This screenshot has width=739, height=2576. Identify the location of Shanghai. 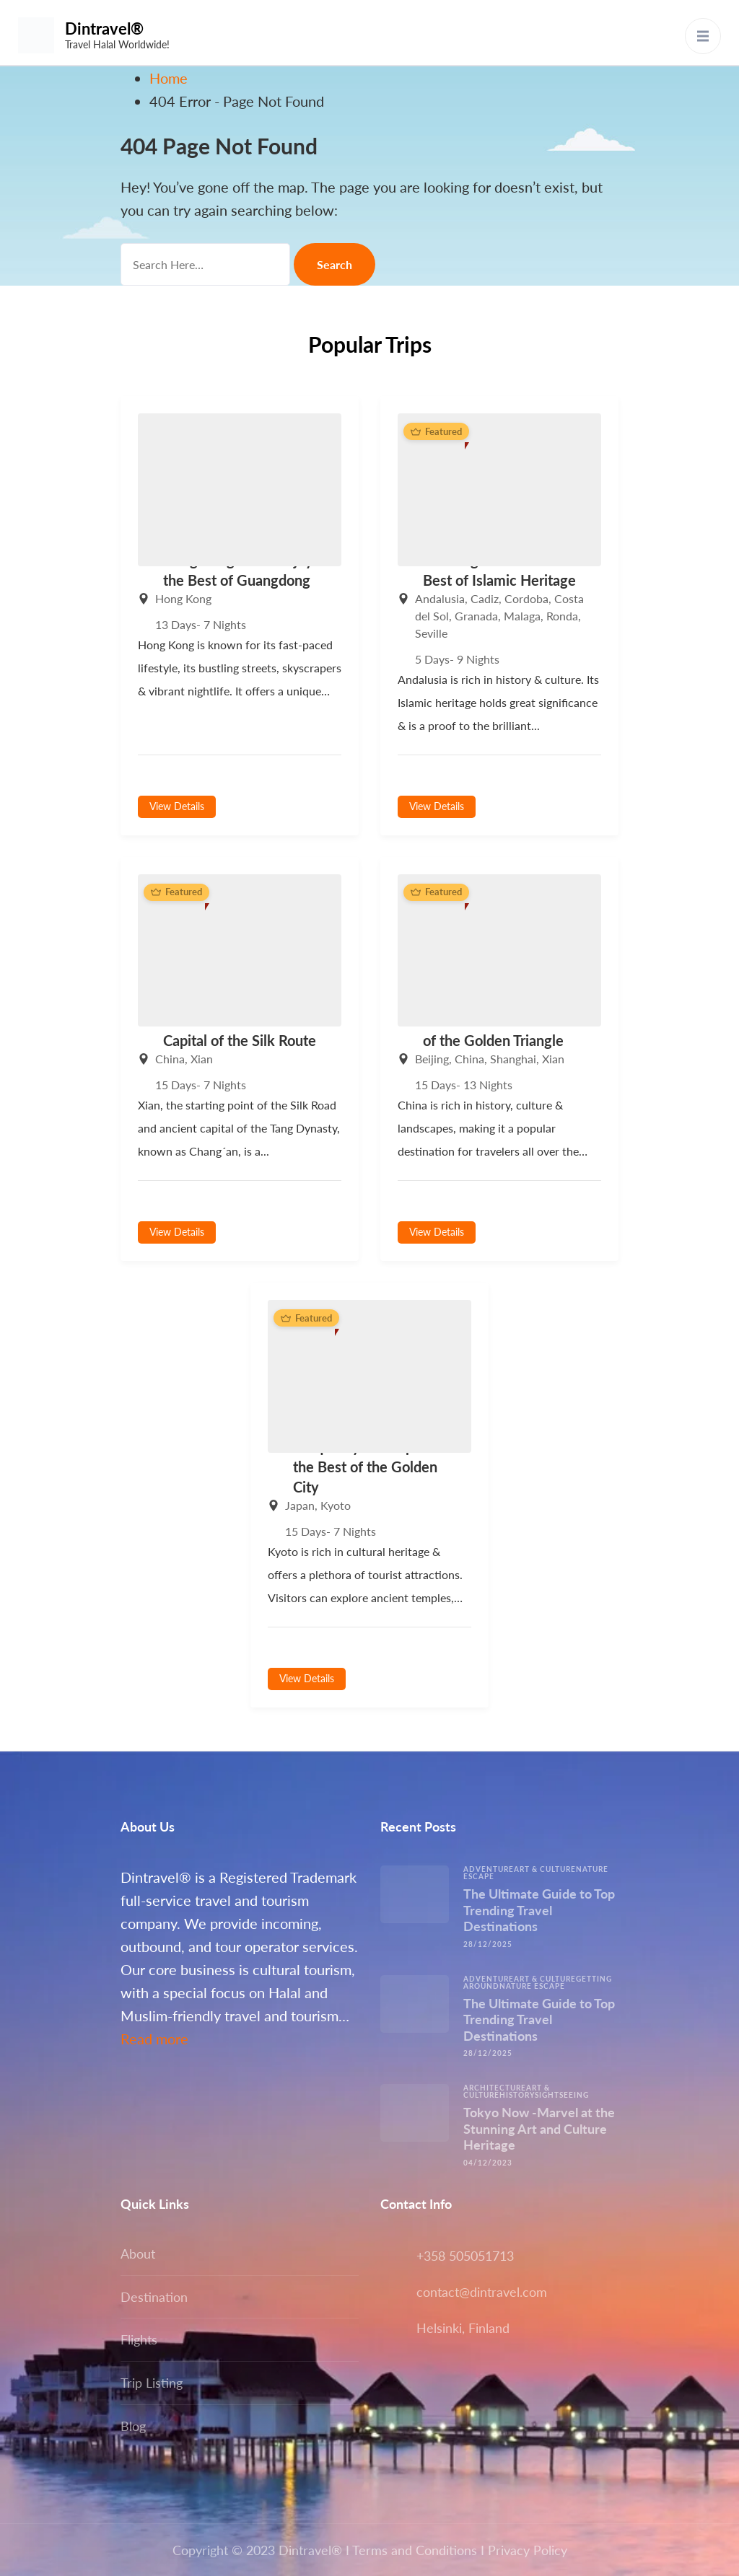
(513, 1058).